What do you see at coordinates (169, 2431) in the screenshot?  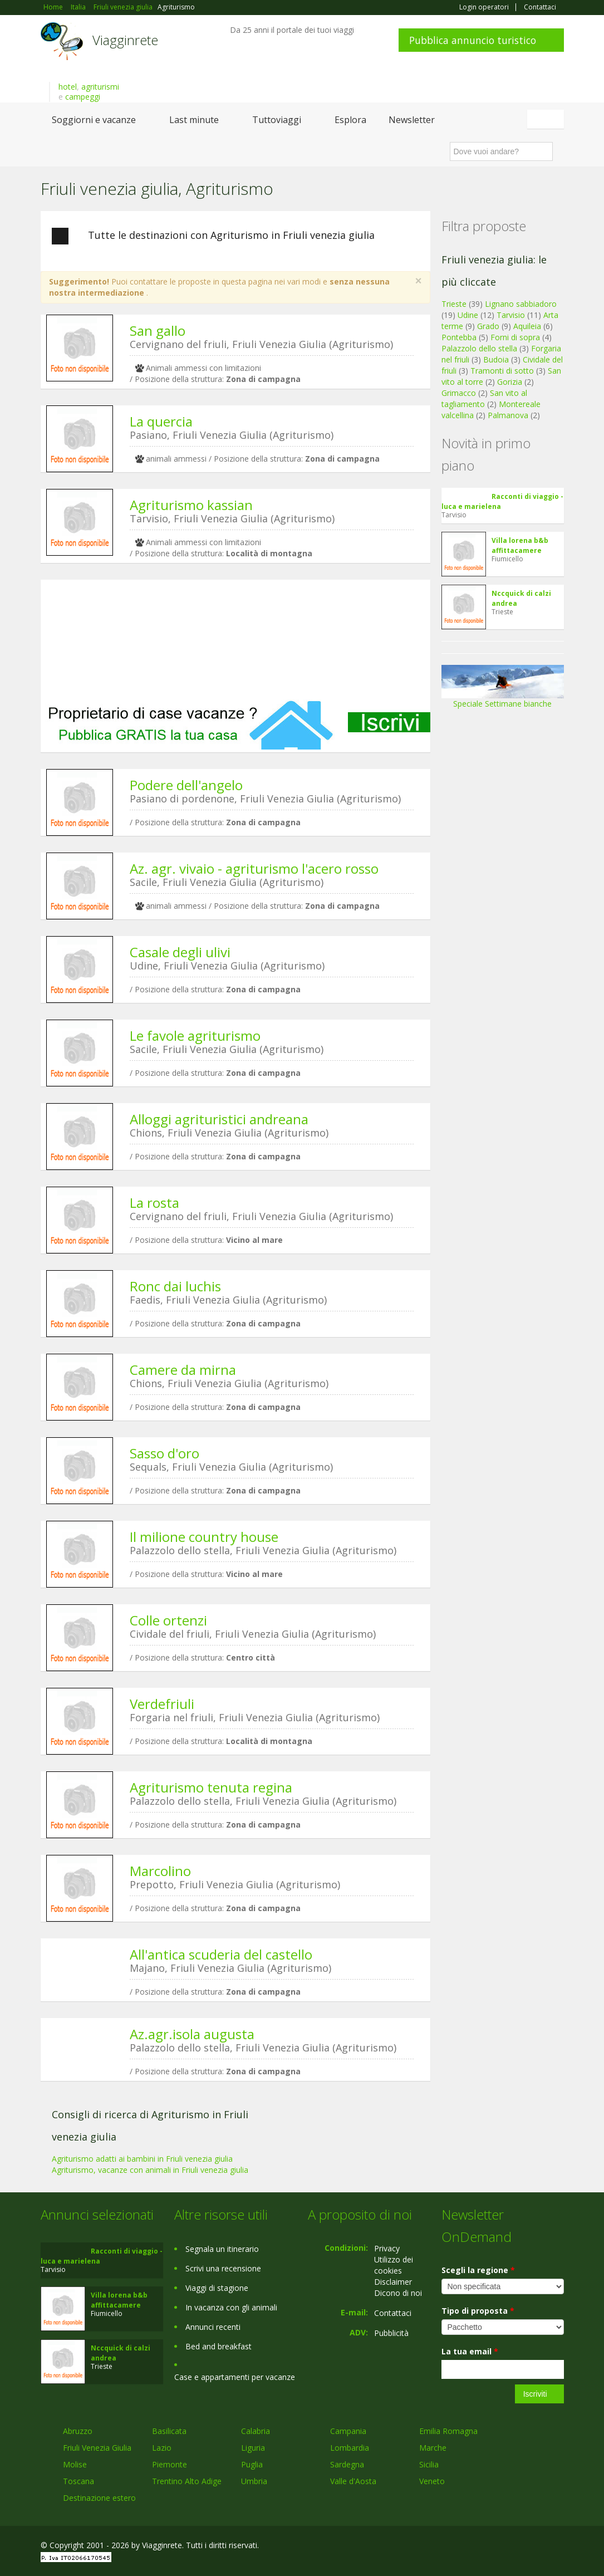 I see `Basilicata` at bounding box center [169, 2431].